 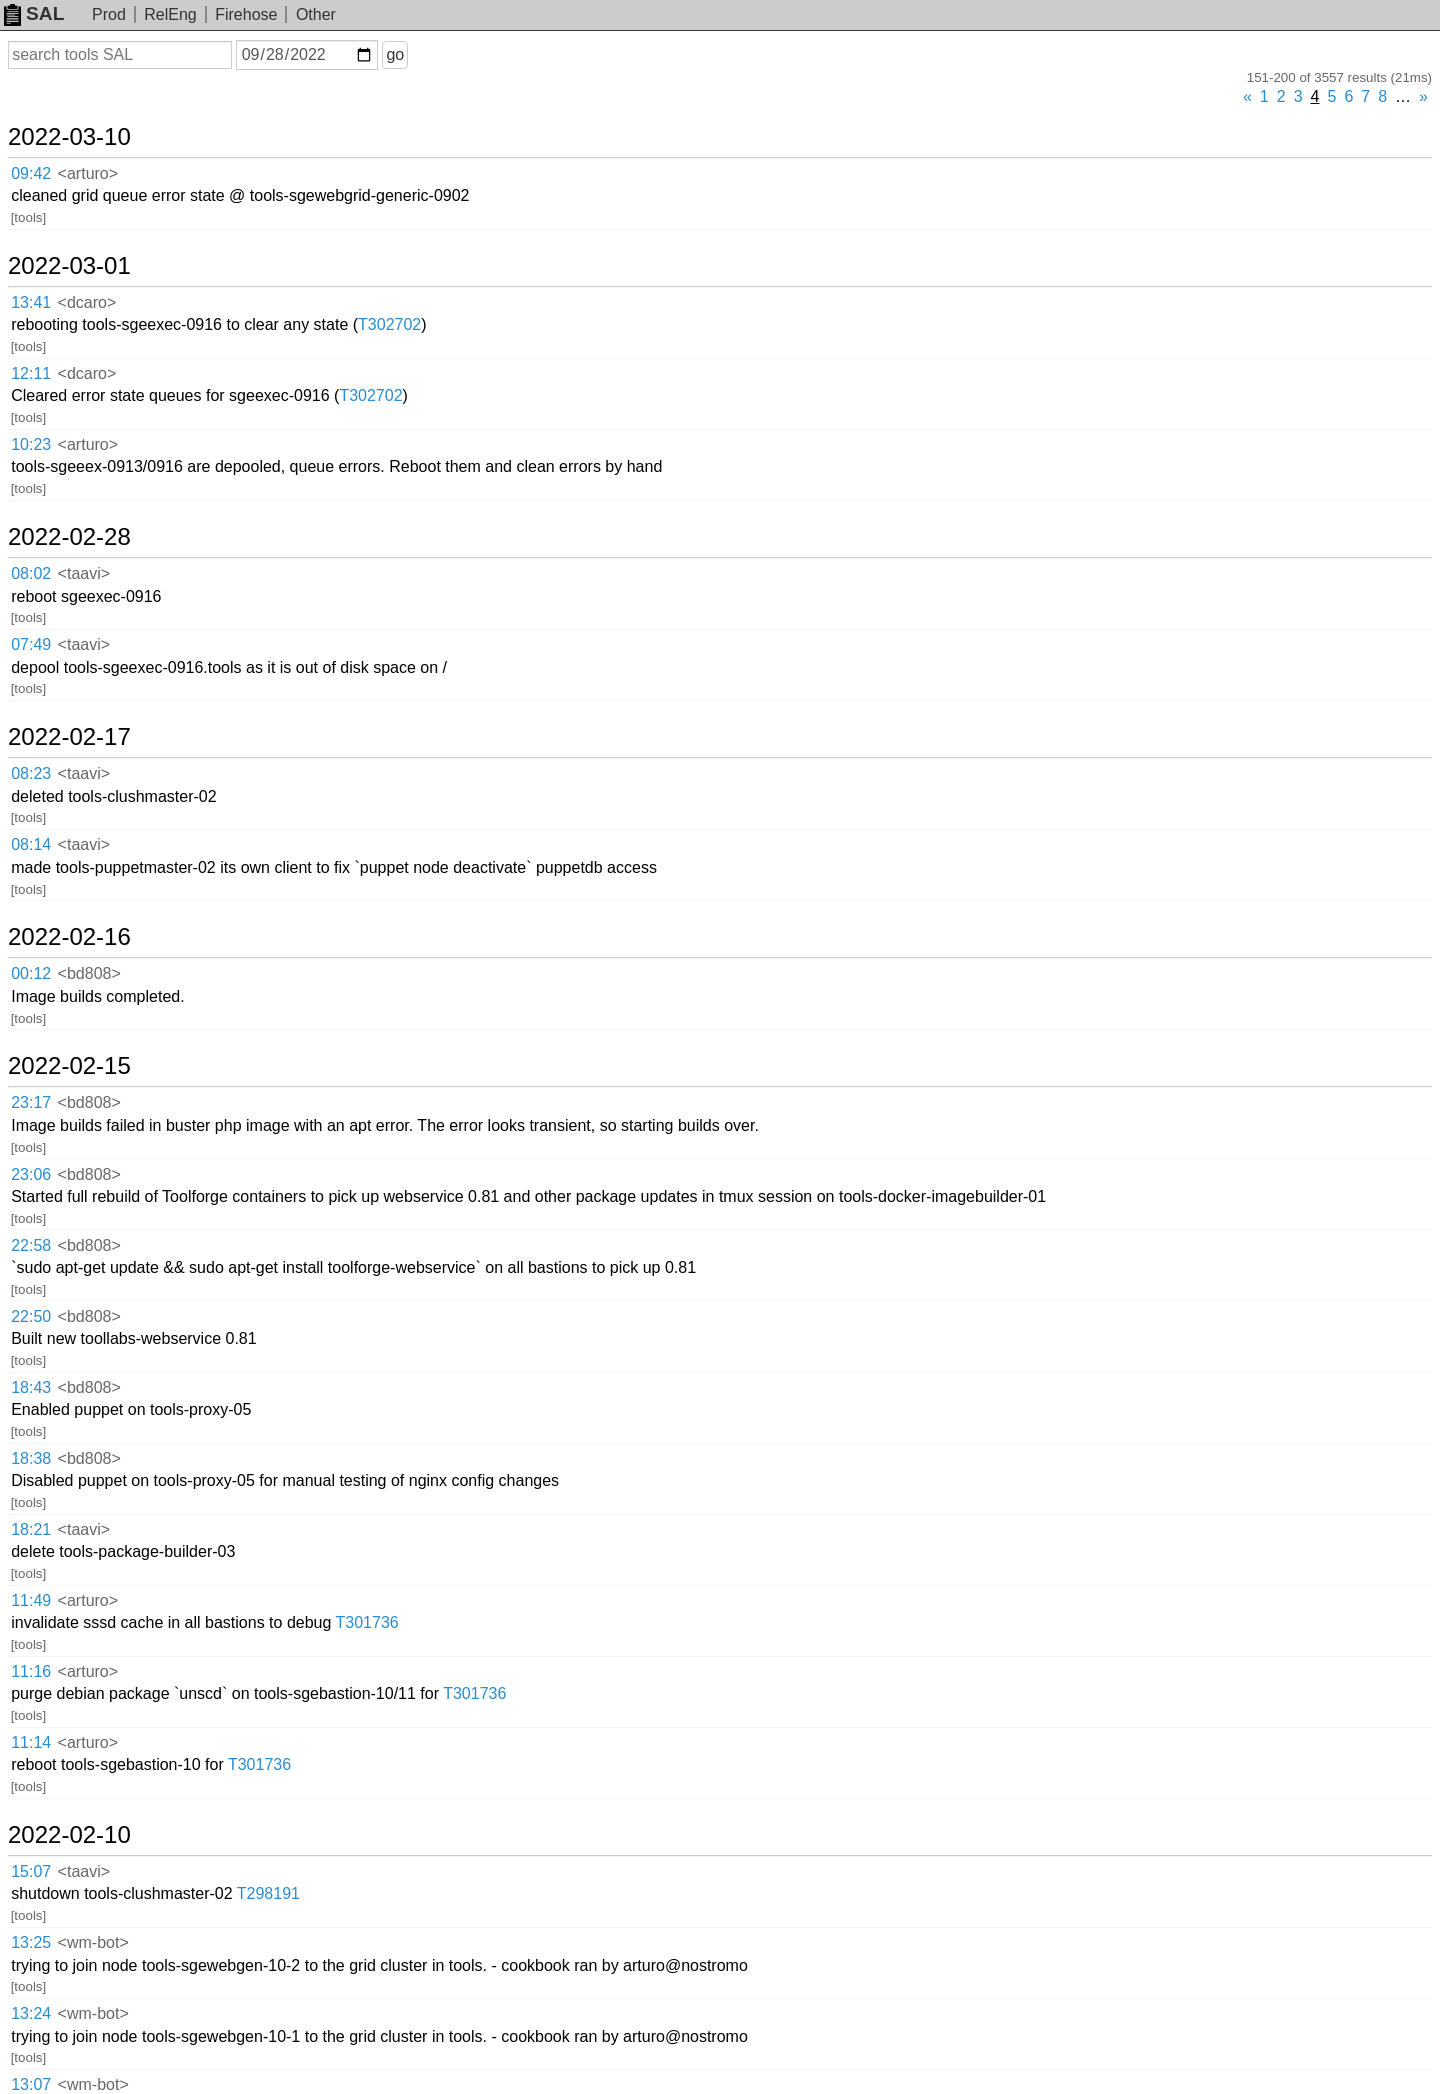 What do you see at coordinates (31, 1871) in the screenshot?
I see `15:07` at bounding box center [31, 1871].